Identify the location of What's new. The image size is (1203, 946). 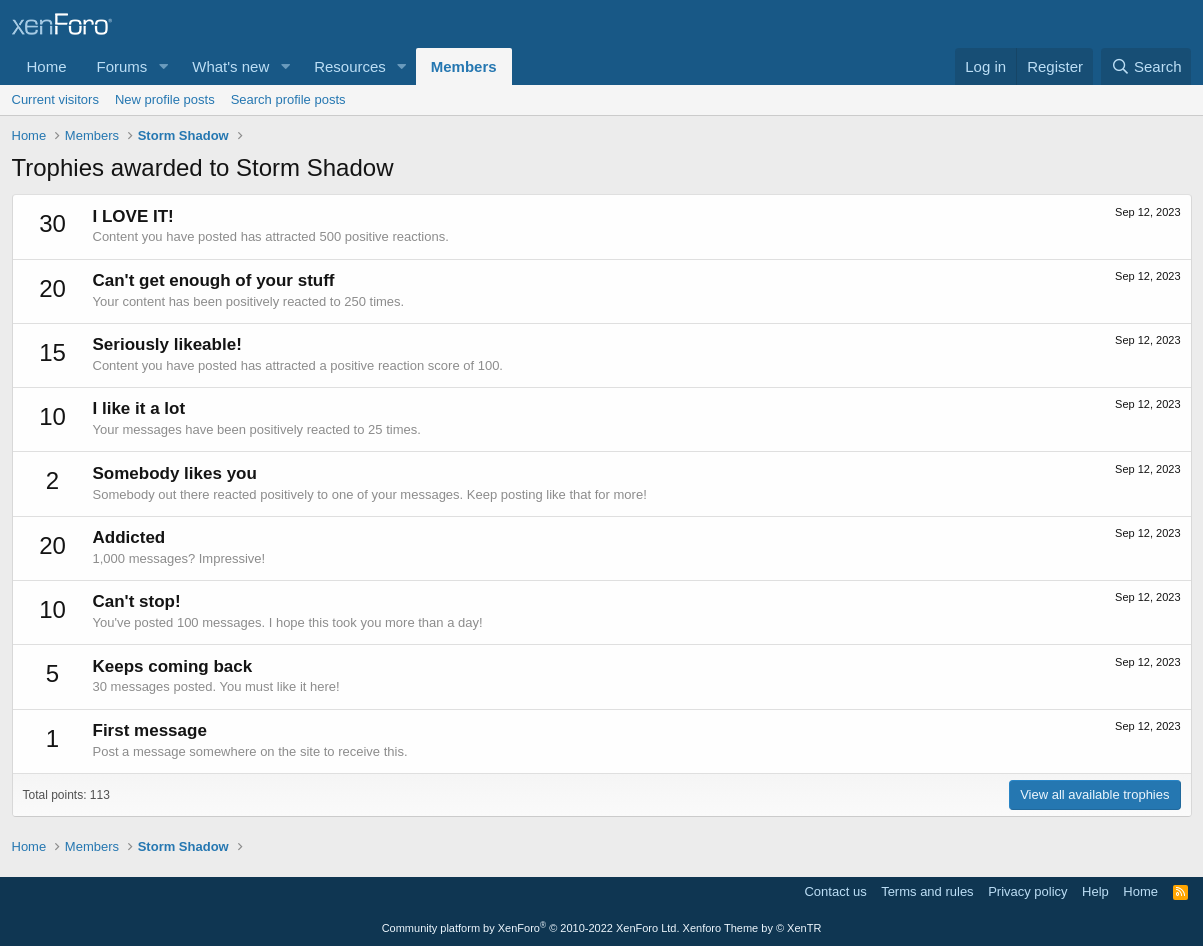
(230, 66).